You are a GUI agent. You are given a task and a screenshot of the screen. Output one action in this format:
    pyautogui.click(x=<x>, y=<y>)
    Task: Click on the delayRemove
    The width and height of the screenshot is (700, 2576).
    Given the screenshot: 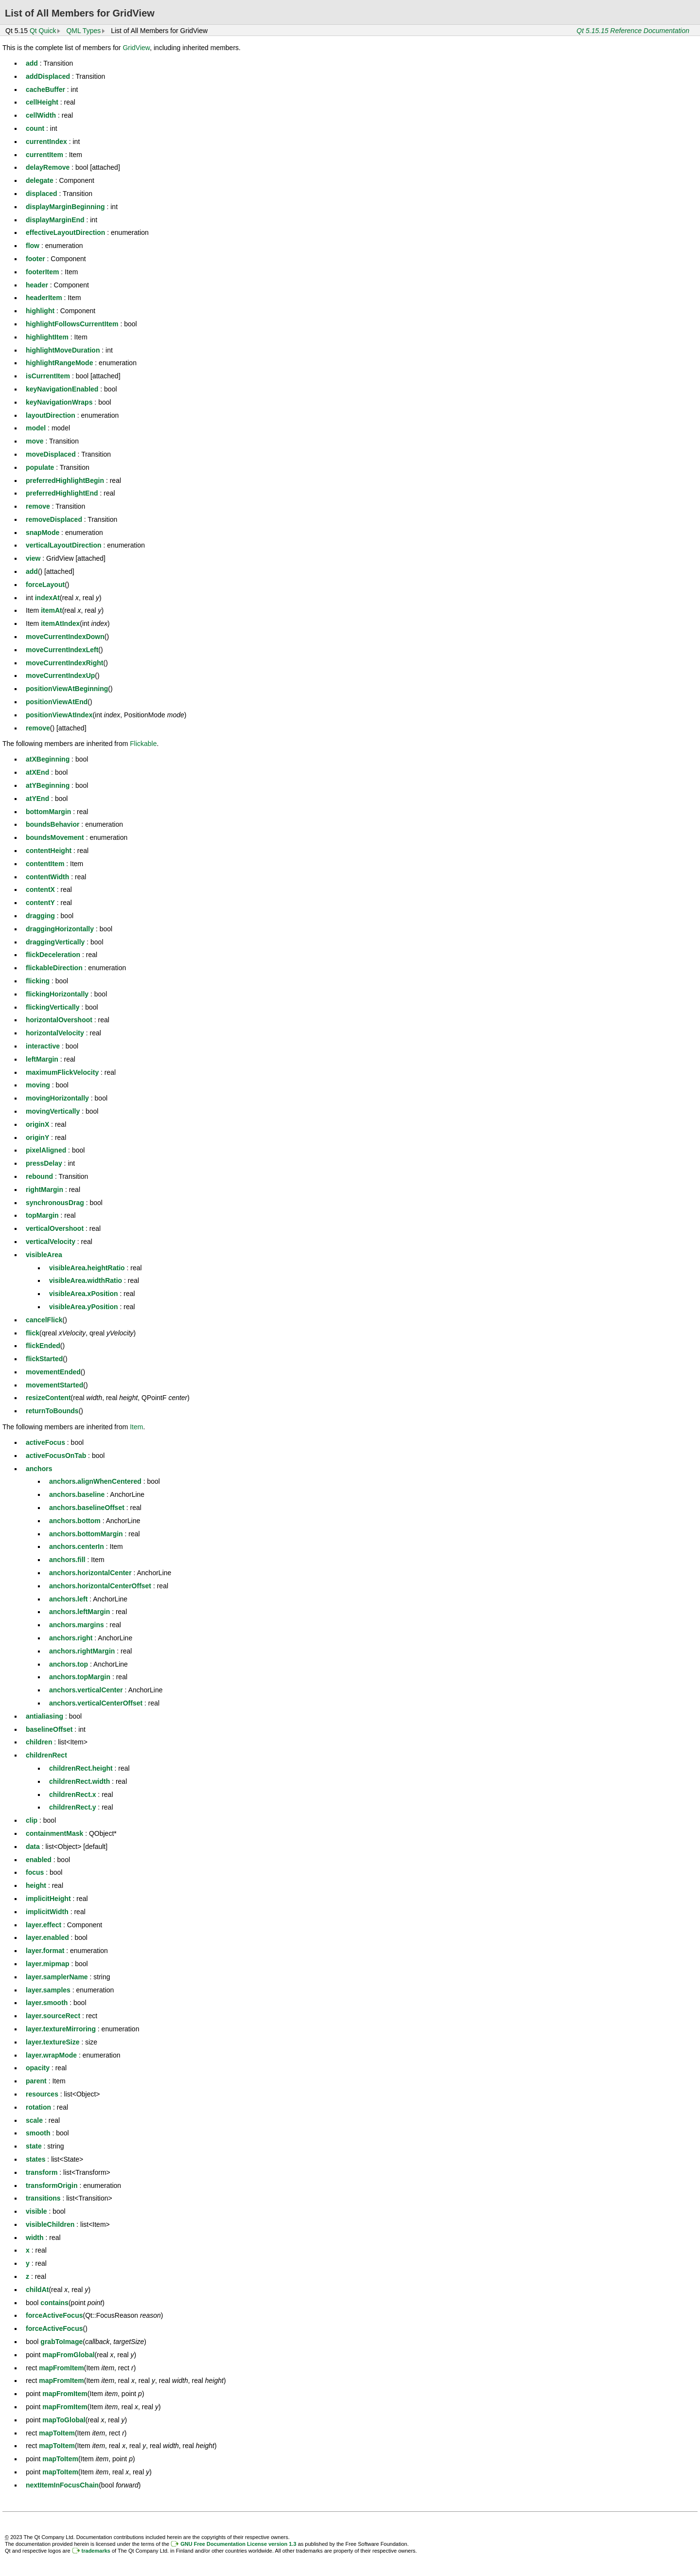 What is the action you would take?
    pyautogui.click(x=48, y=167)
    